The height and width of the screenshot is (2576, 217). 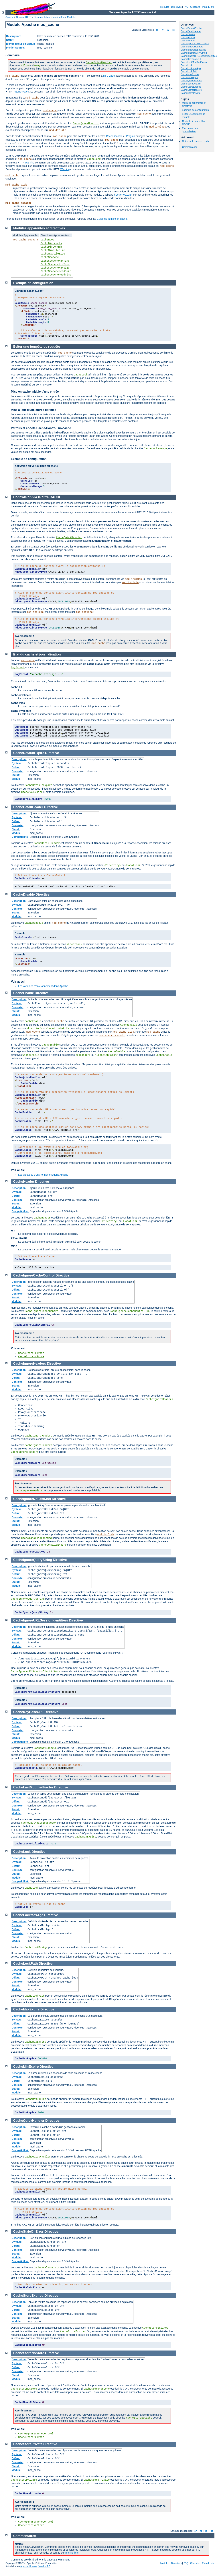 I want to click on FAQ, so click(x=186, y=6).